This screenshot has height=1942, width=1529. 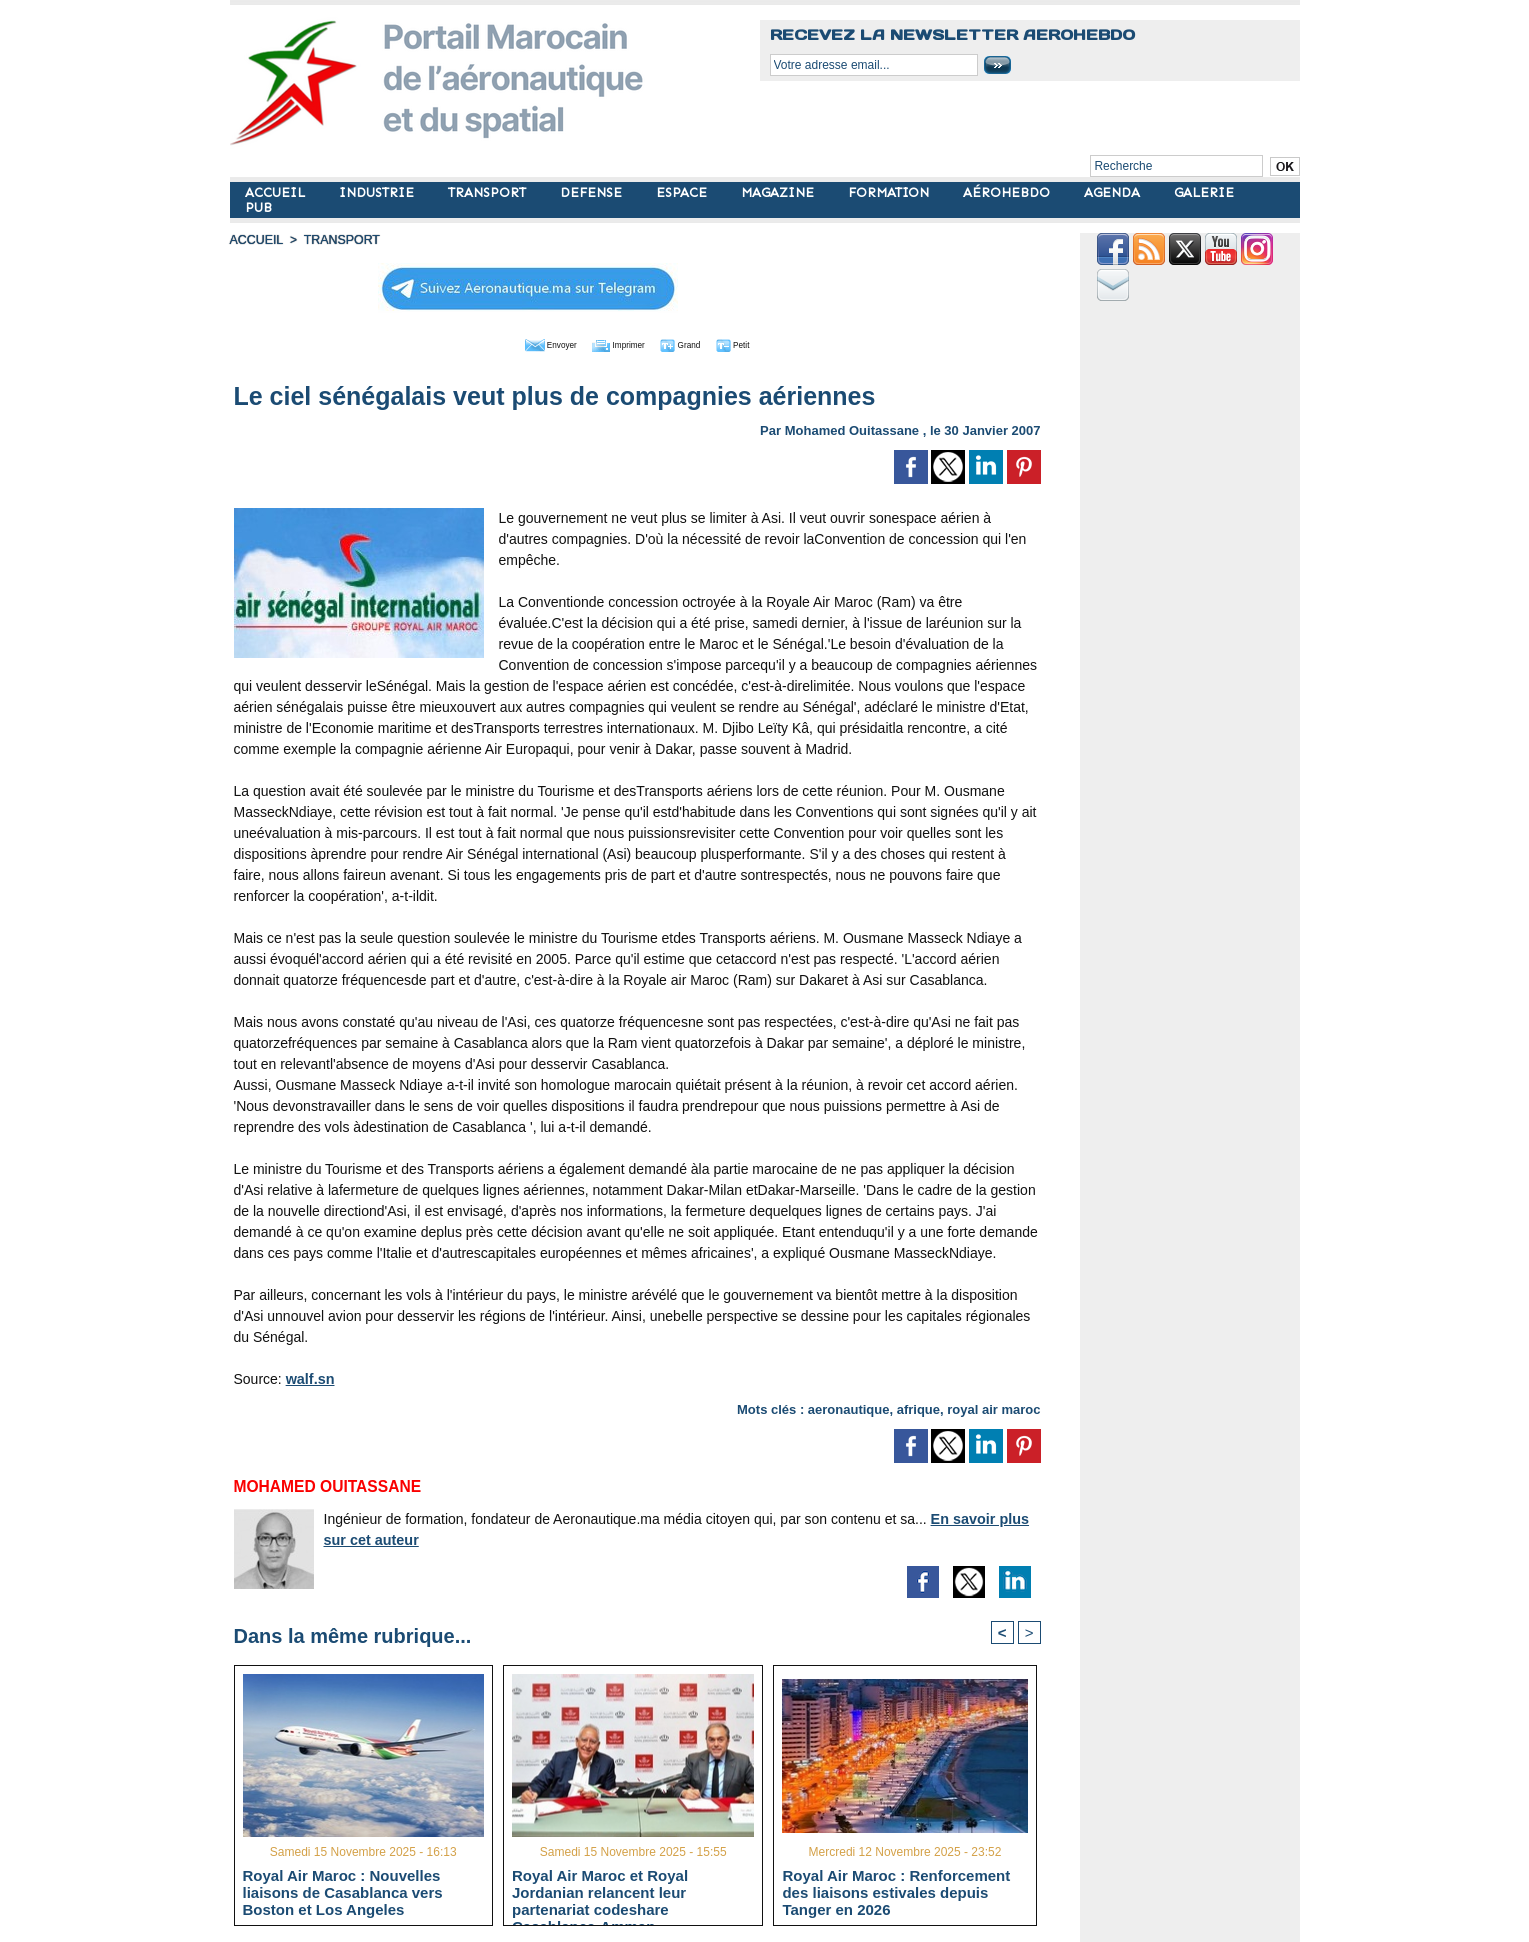 I want to click on INDUSTRIE, so click(x=378, y=192).